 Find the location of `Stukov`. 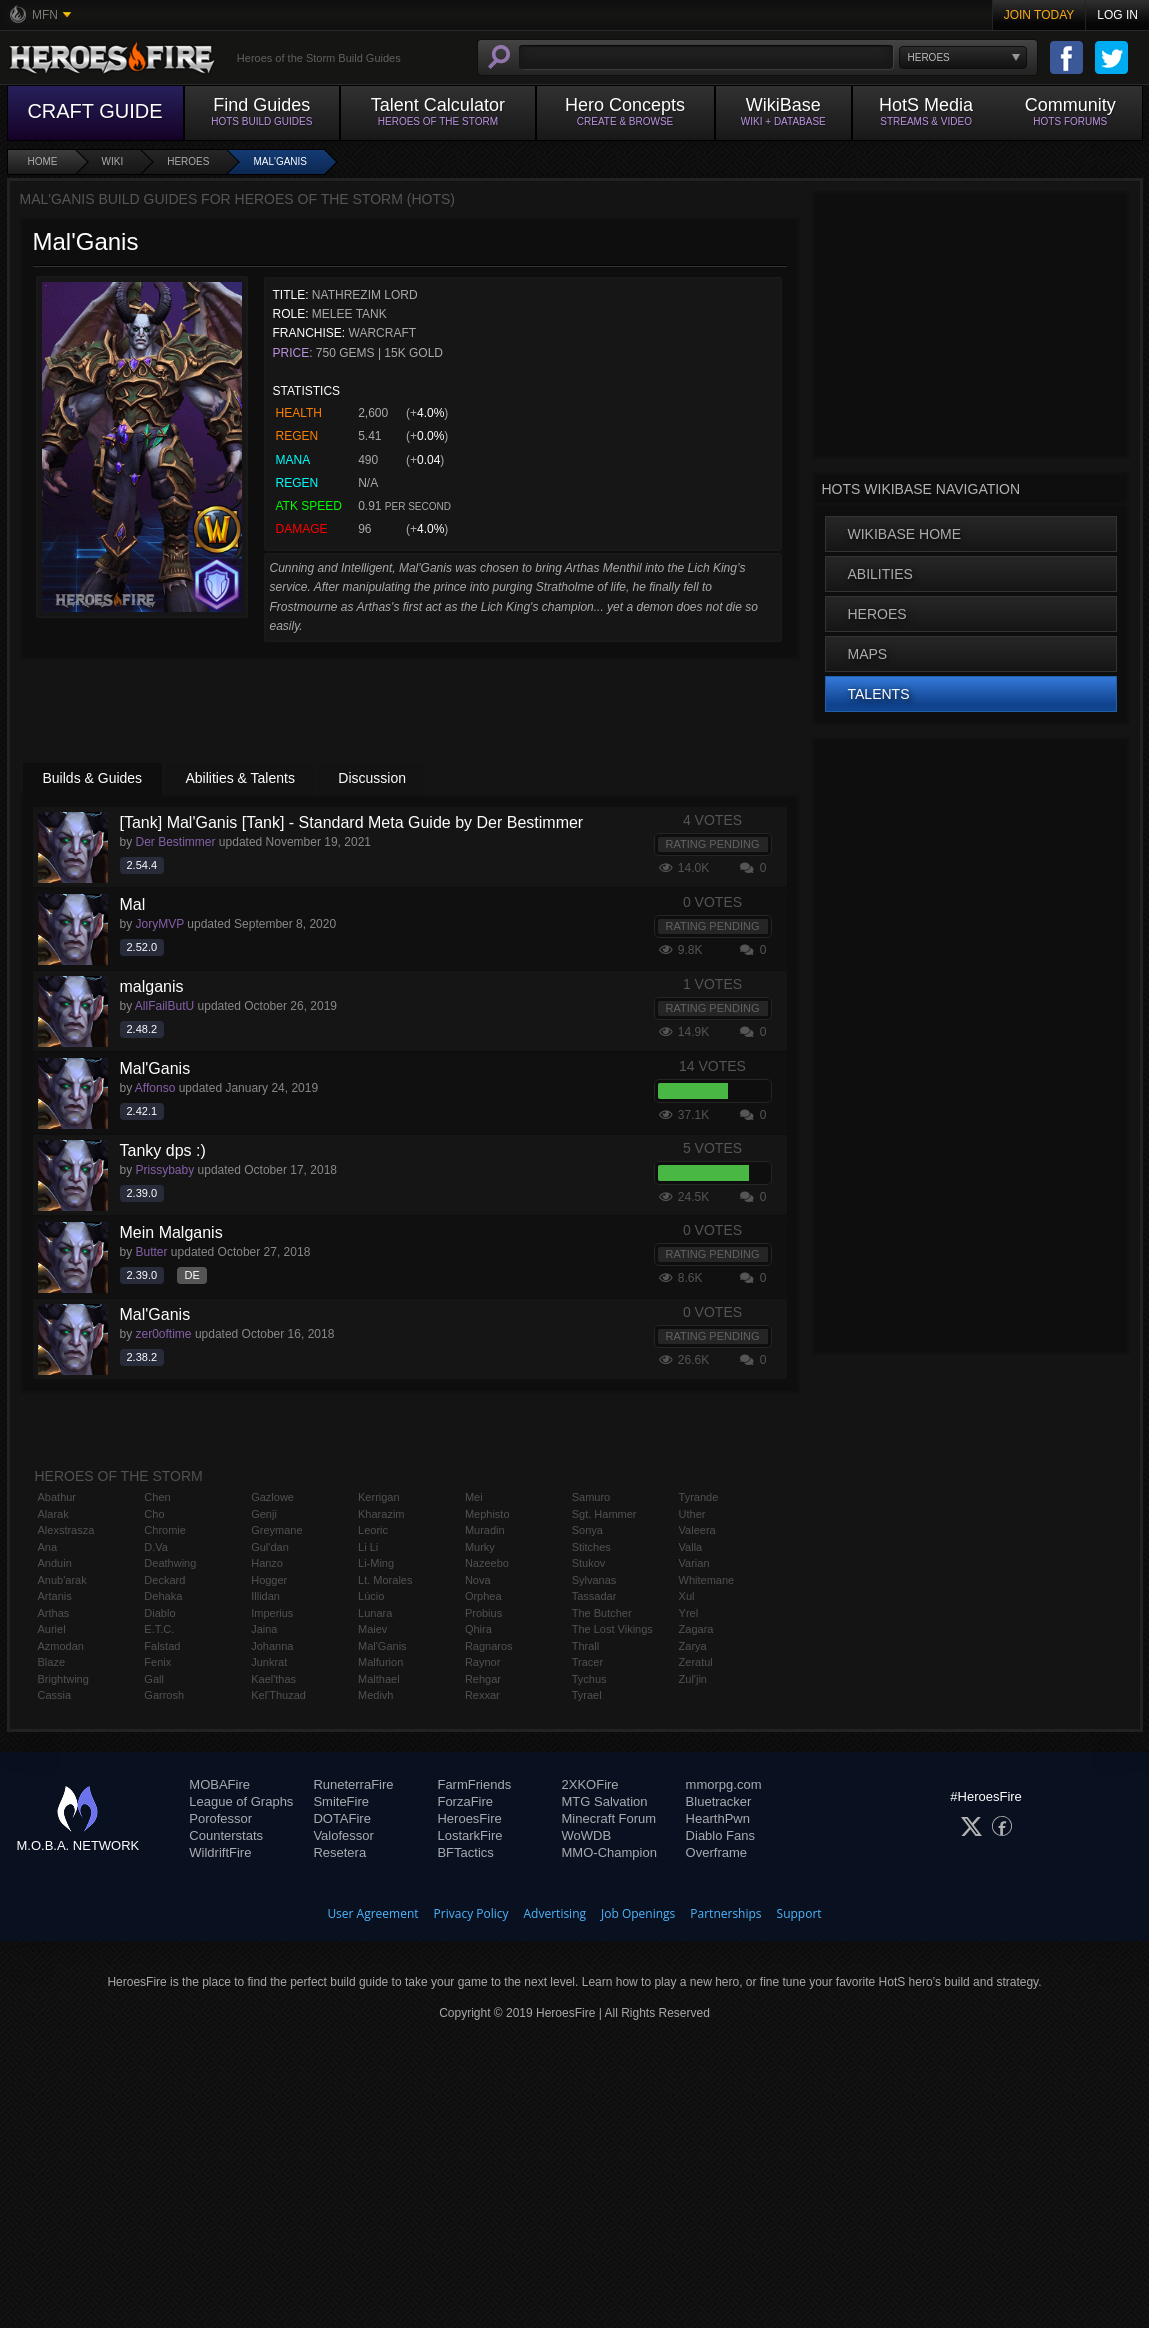

Stukov is located at coordinates (589, 1563).